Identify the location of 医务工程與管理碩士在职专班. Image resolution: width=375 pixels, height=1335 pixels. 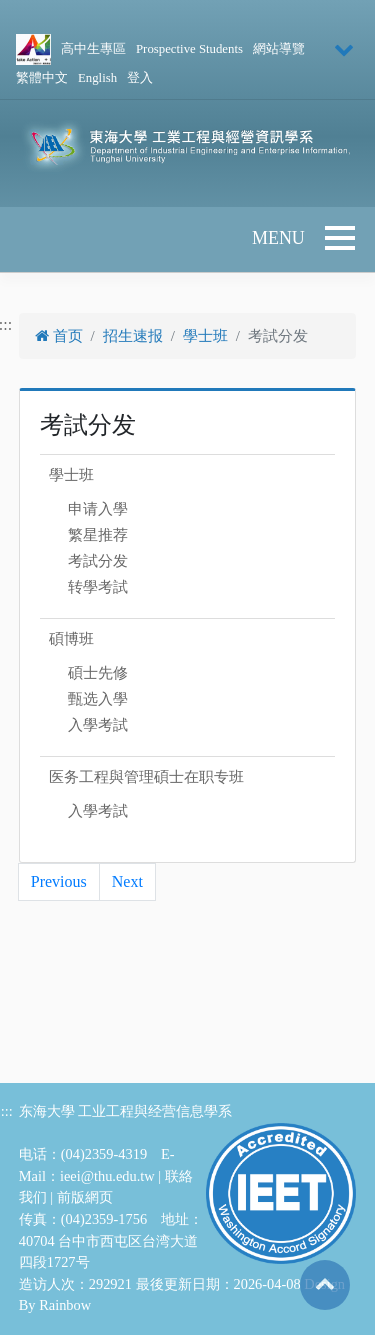
(146, 777).